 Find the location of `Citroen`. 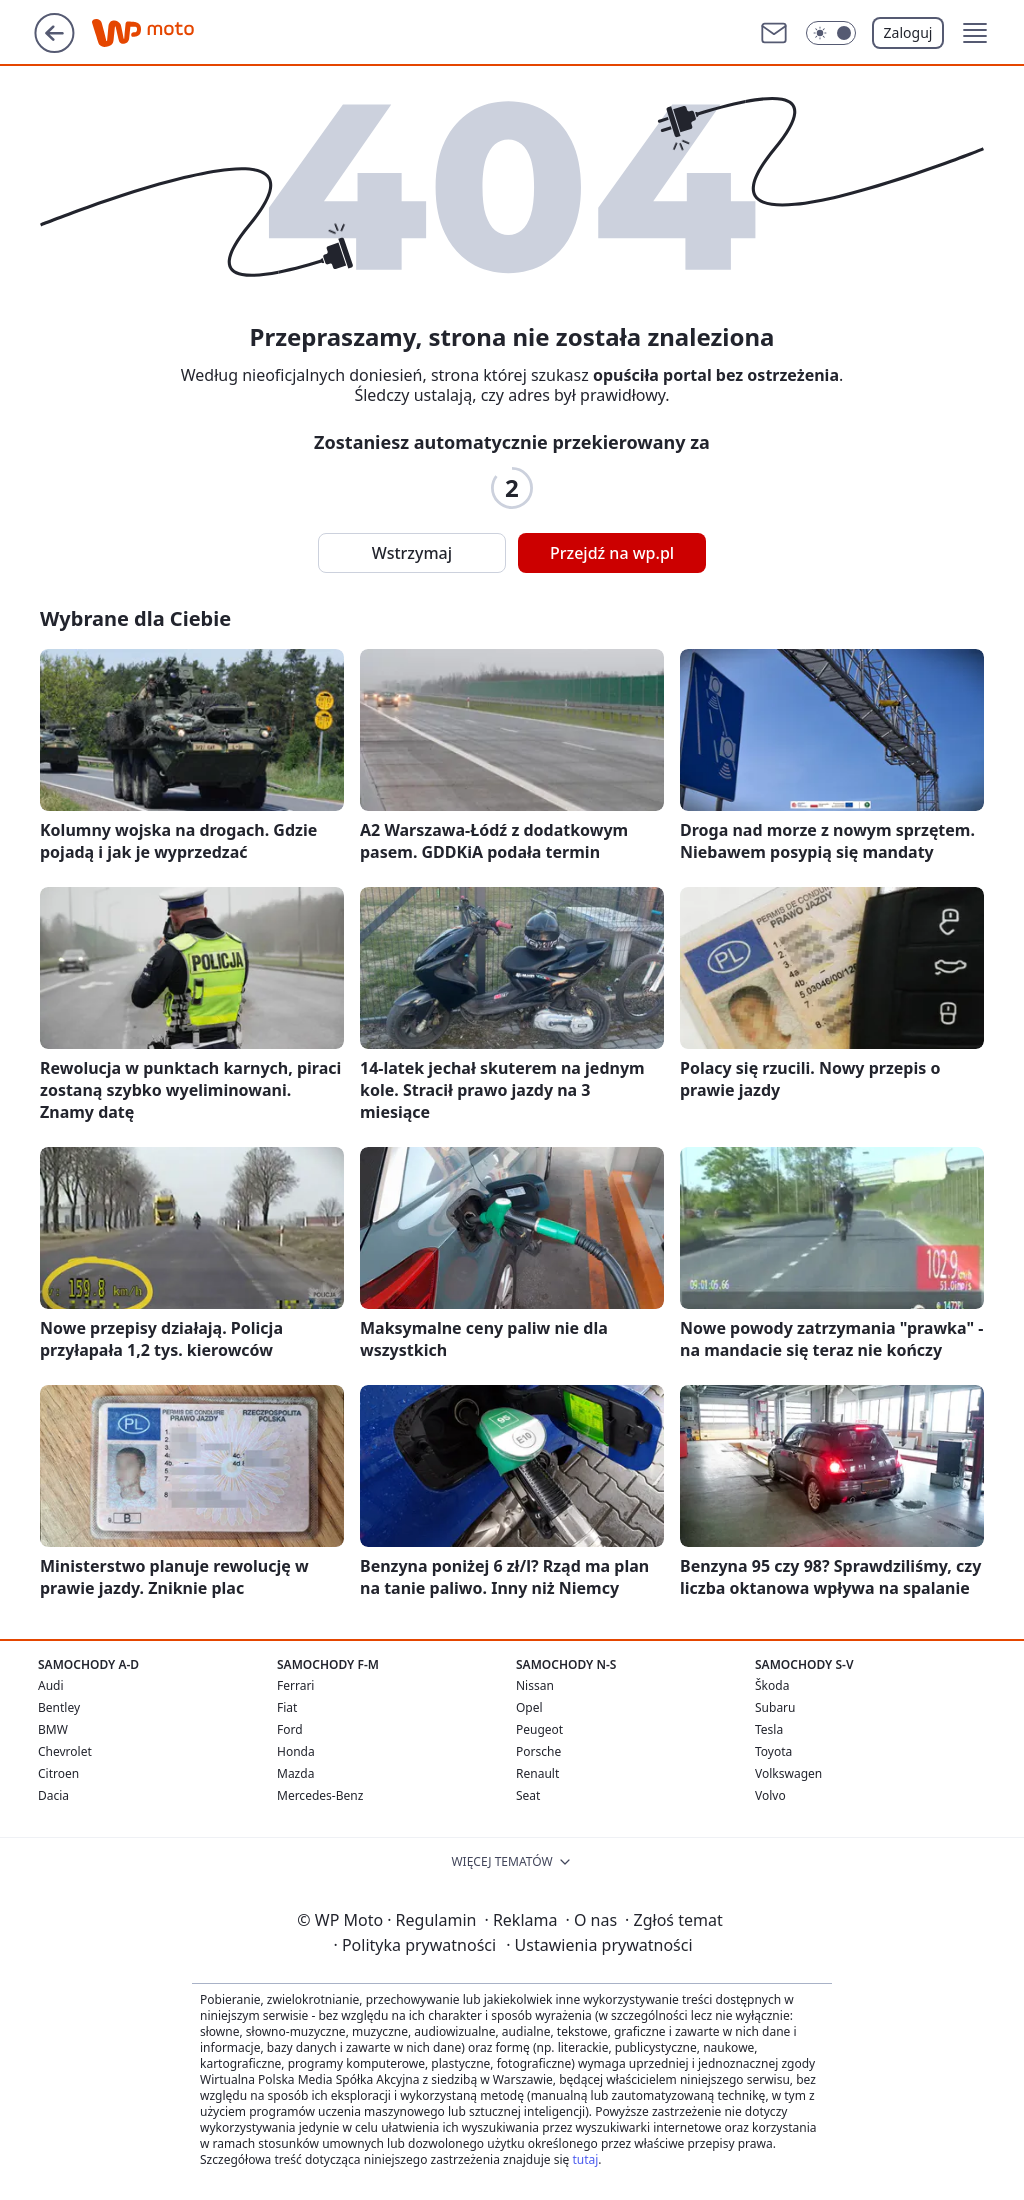

Citroen is located at coordinates (58, 1773).